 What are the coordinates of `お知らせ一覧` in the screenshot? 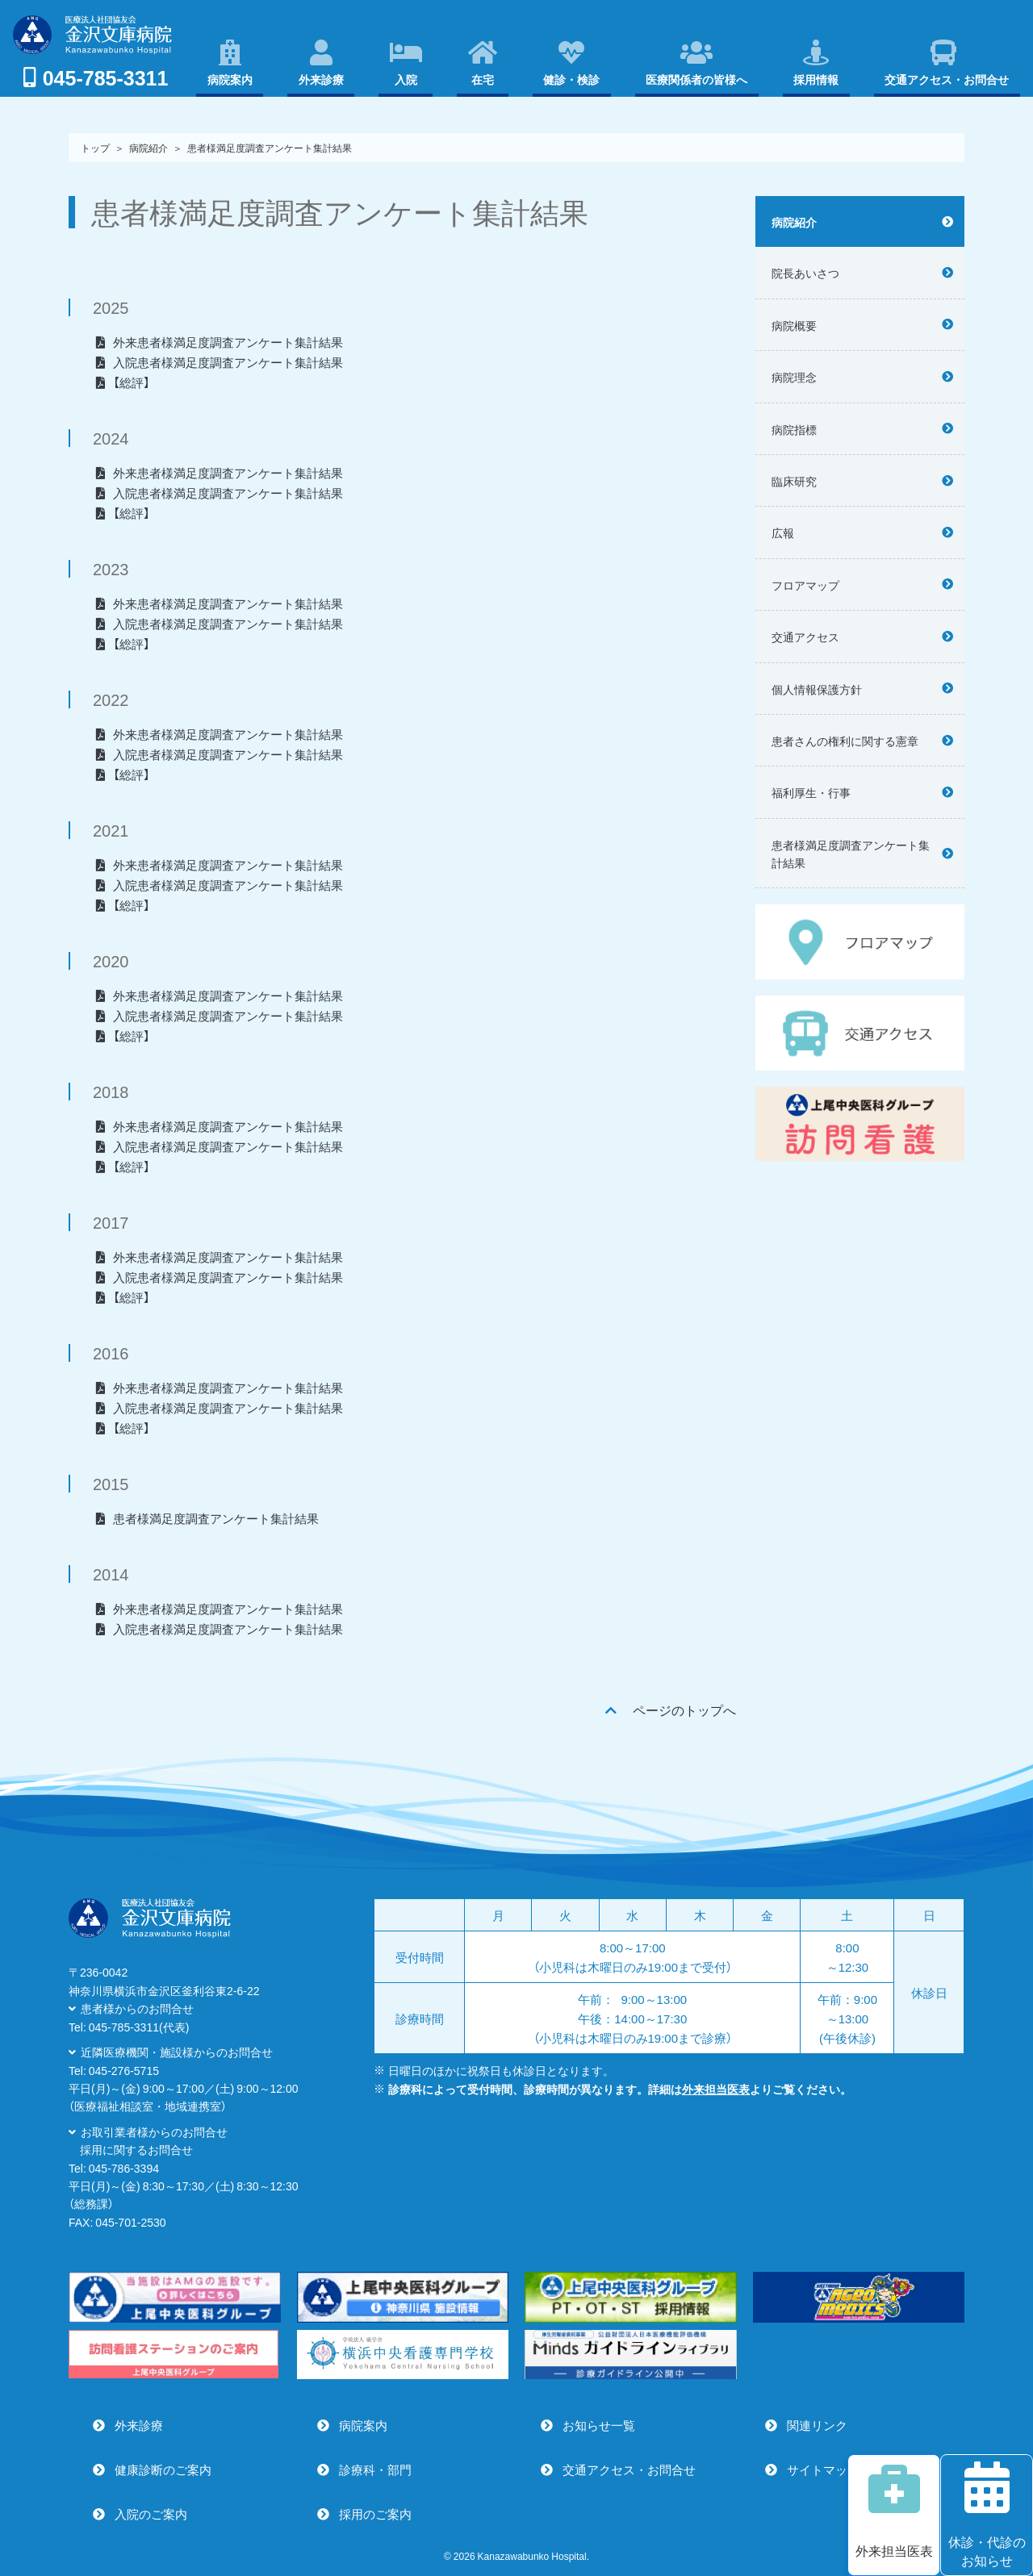 It's located at (599, 2425).